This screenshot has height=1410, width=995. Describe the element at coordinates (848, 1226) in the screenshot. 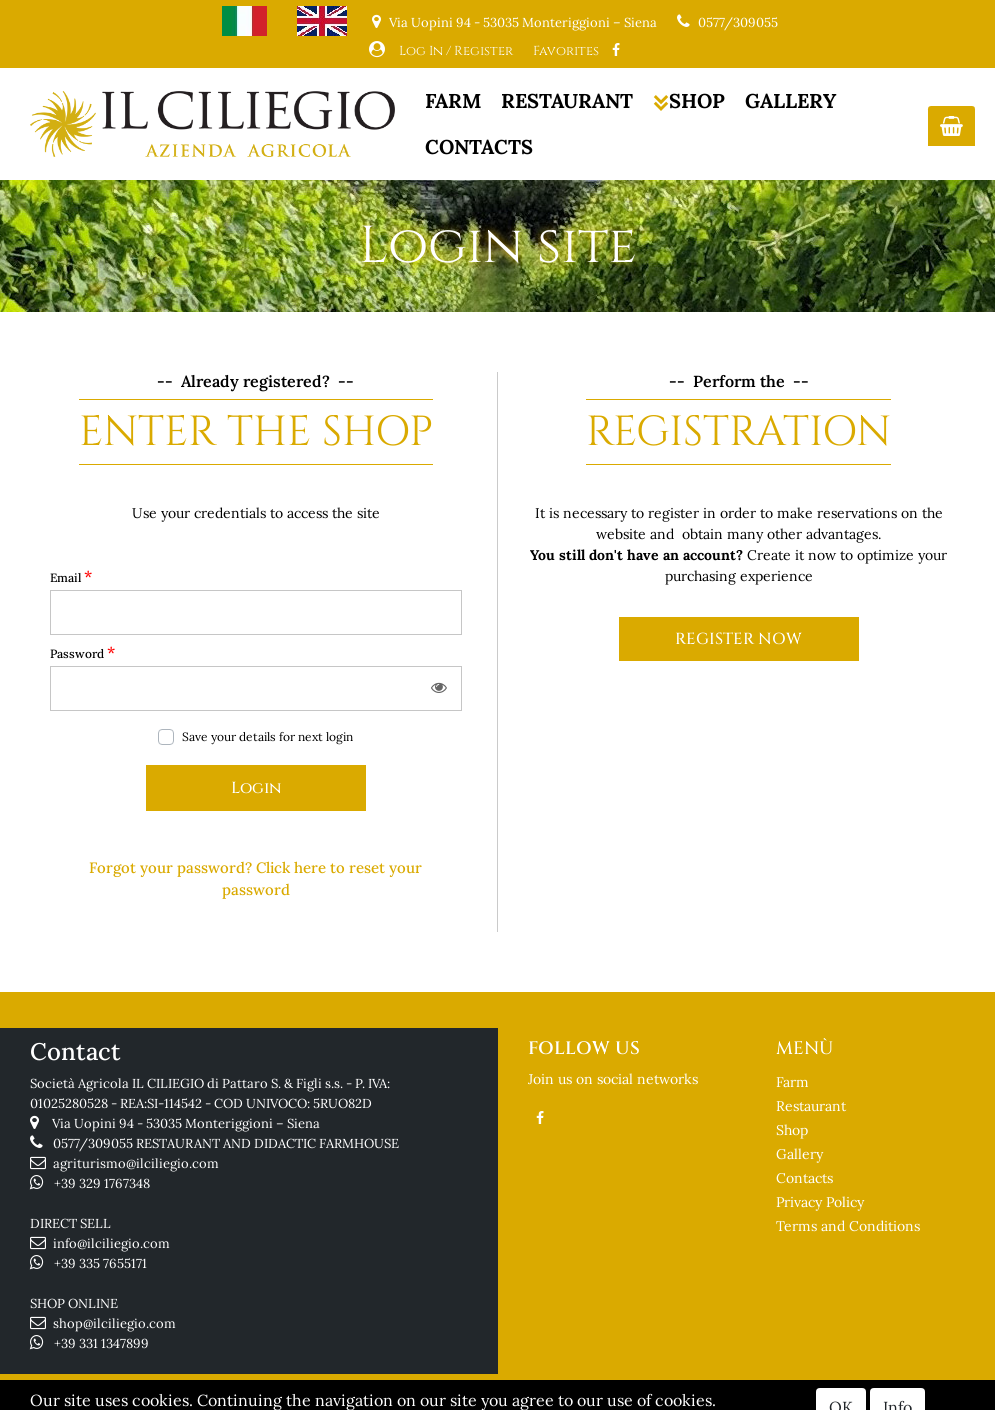

I see `Terms and Conditions` at that location.